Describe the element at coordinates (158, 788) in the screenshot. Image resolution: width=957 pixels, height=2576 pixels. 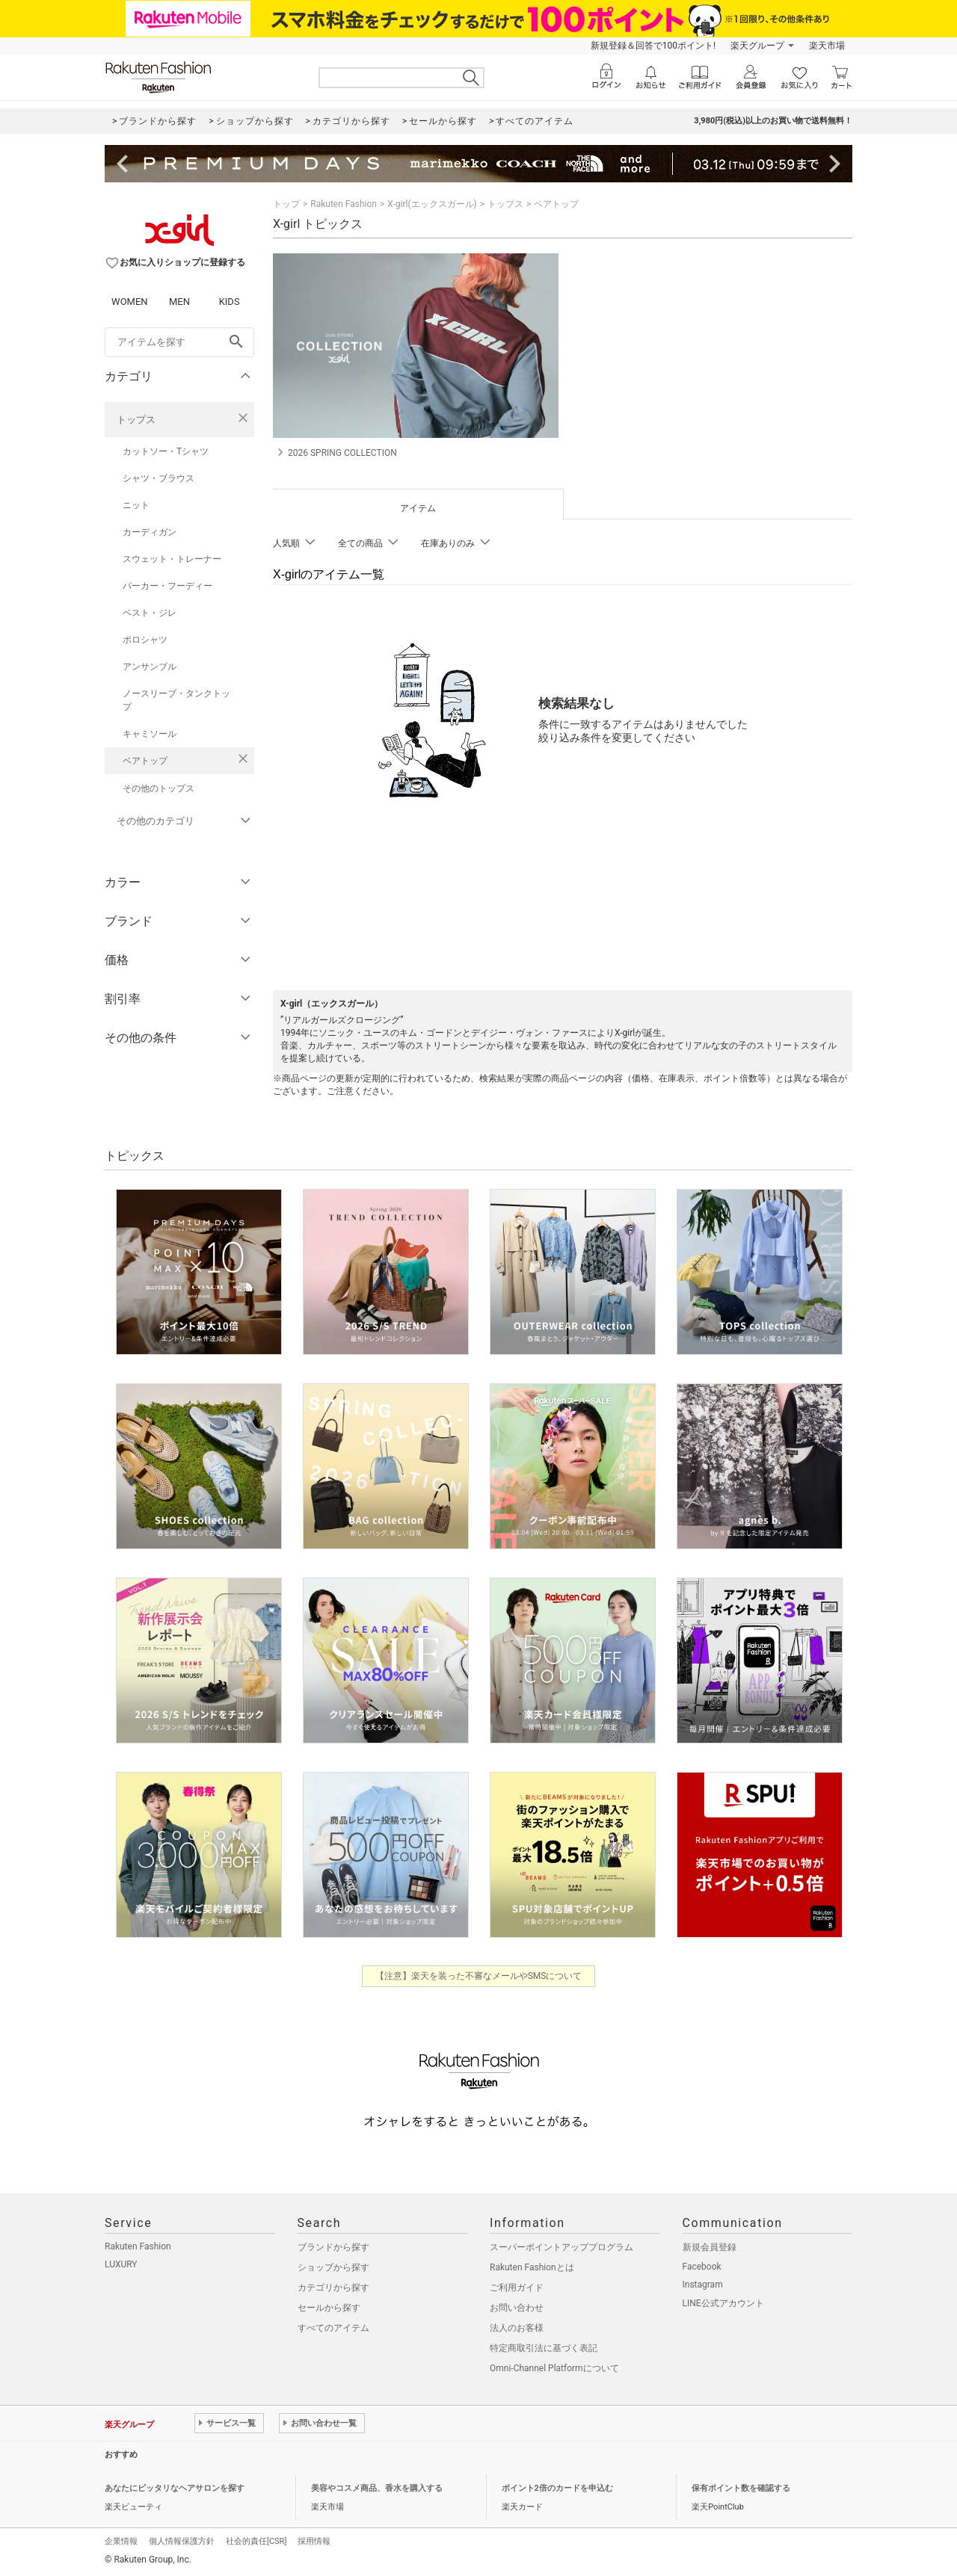
I see `その他のトップス` at that location.